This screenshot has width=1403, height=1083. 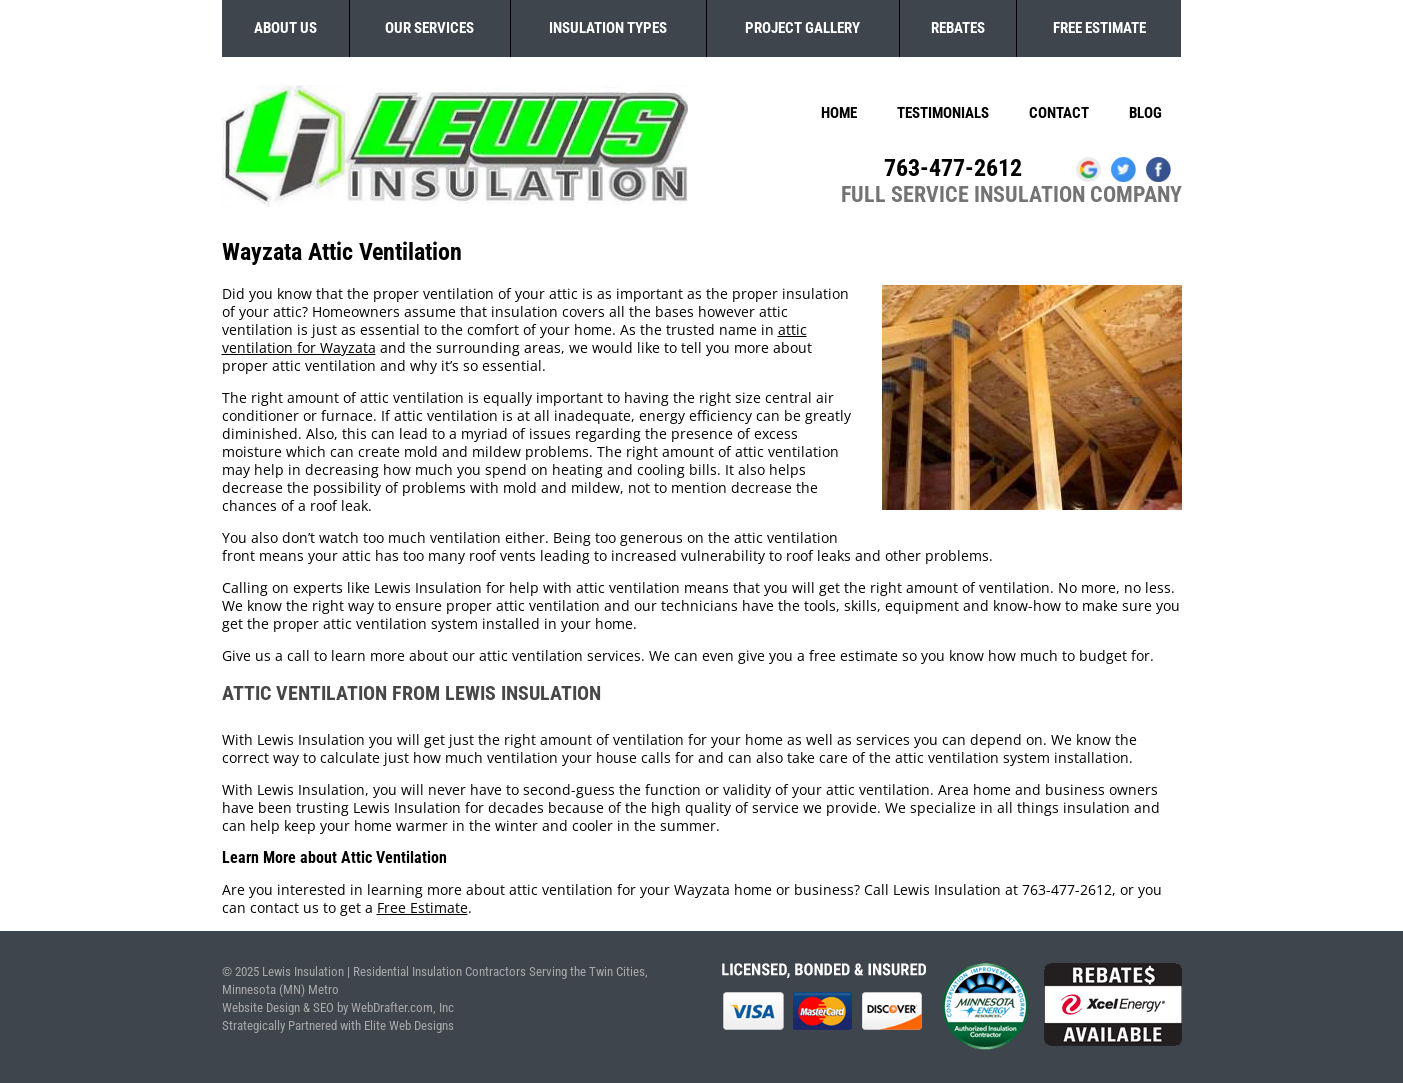 I want to click on Our Services, so click(x=429, y=28).